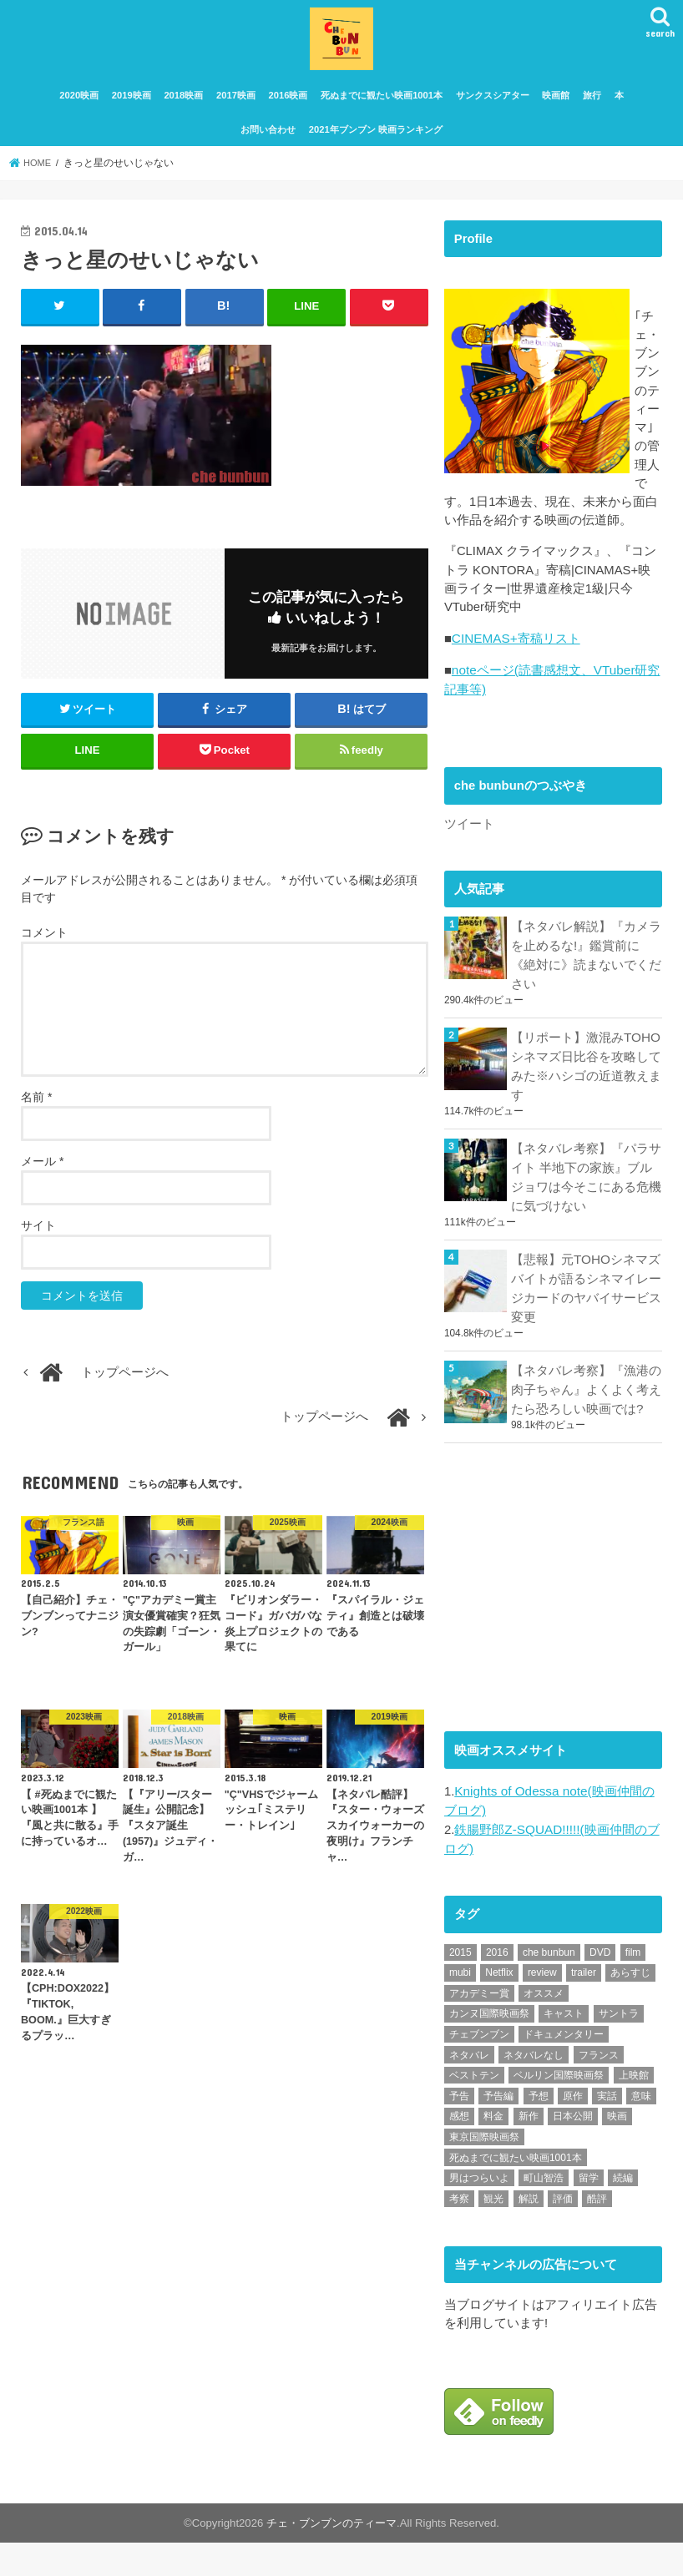 This screenshot has height=2576, width=683. What do you see at coordinates (493, 2151) in the screenshot?
I see `料金 [料金 (53個の項目)]` at bounding box center [493, 2151].